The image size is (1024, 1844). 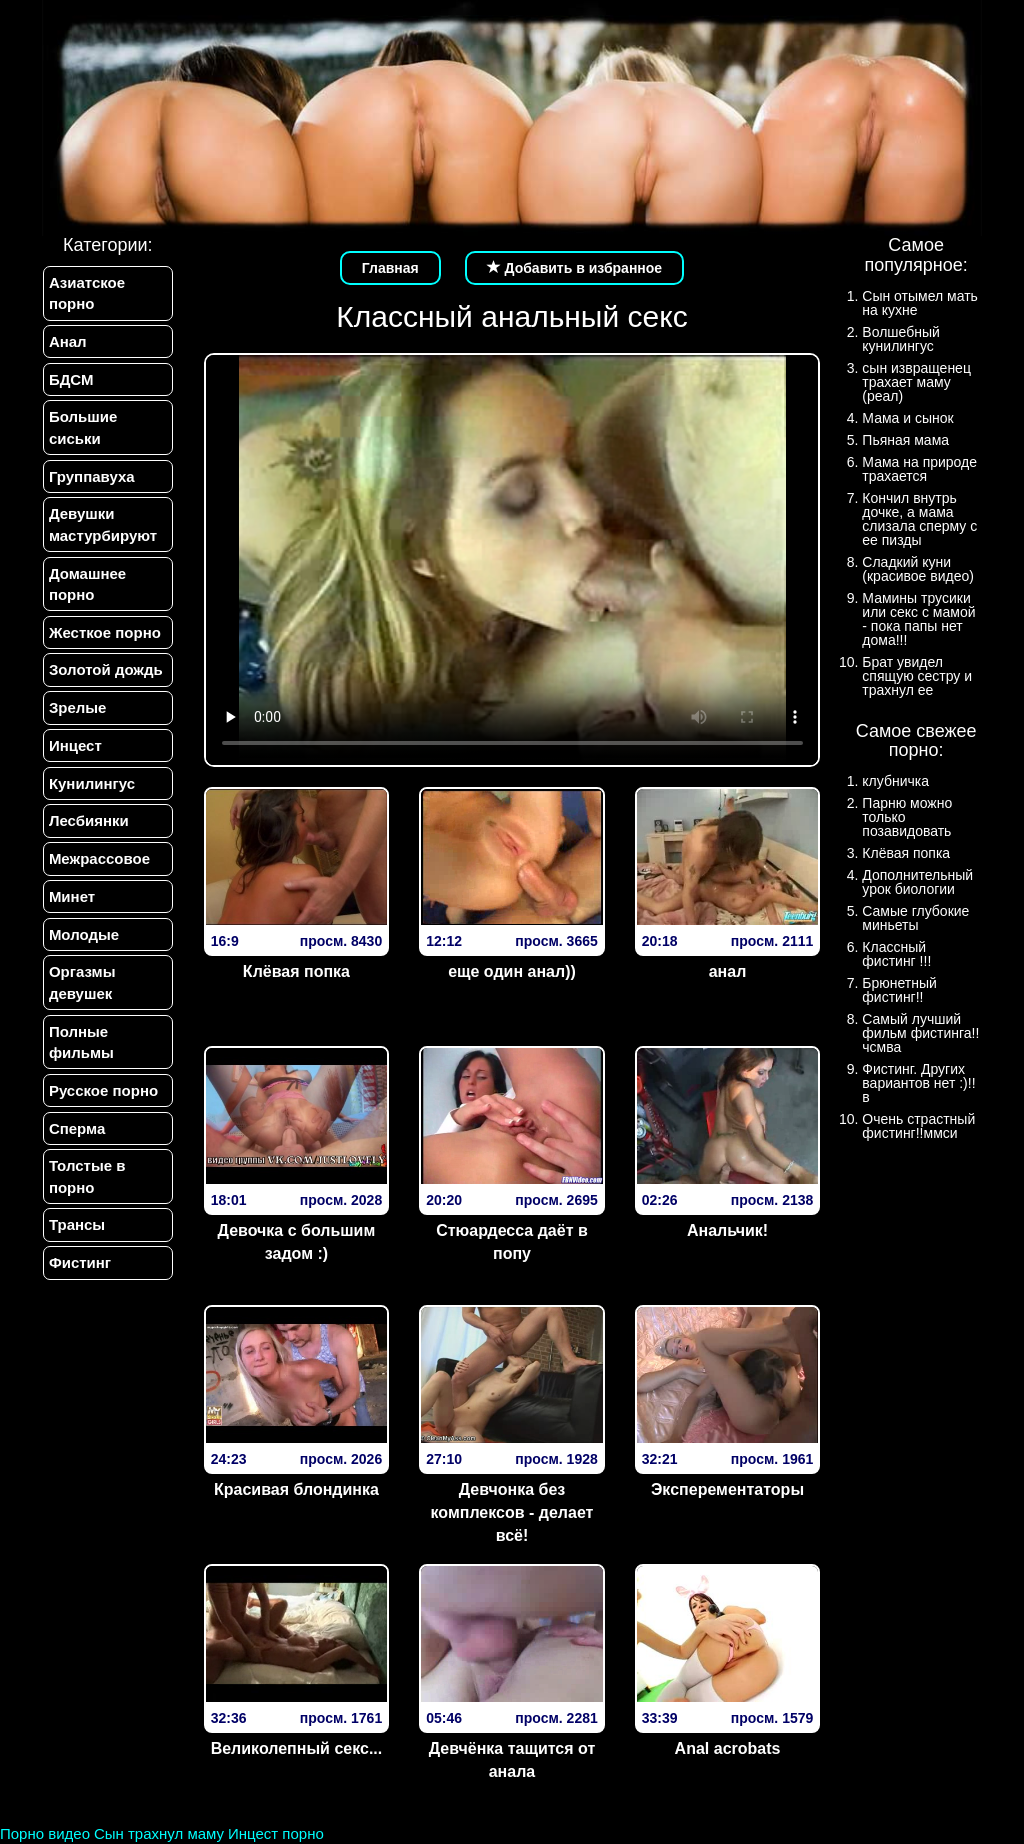 What do you see at coordinates (296, 971) in the screenshot?
I see `Клёвая попка` at bounding box center [296, 971].